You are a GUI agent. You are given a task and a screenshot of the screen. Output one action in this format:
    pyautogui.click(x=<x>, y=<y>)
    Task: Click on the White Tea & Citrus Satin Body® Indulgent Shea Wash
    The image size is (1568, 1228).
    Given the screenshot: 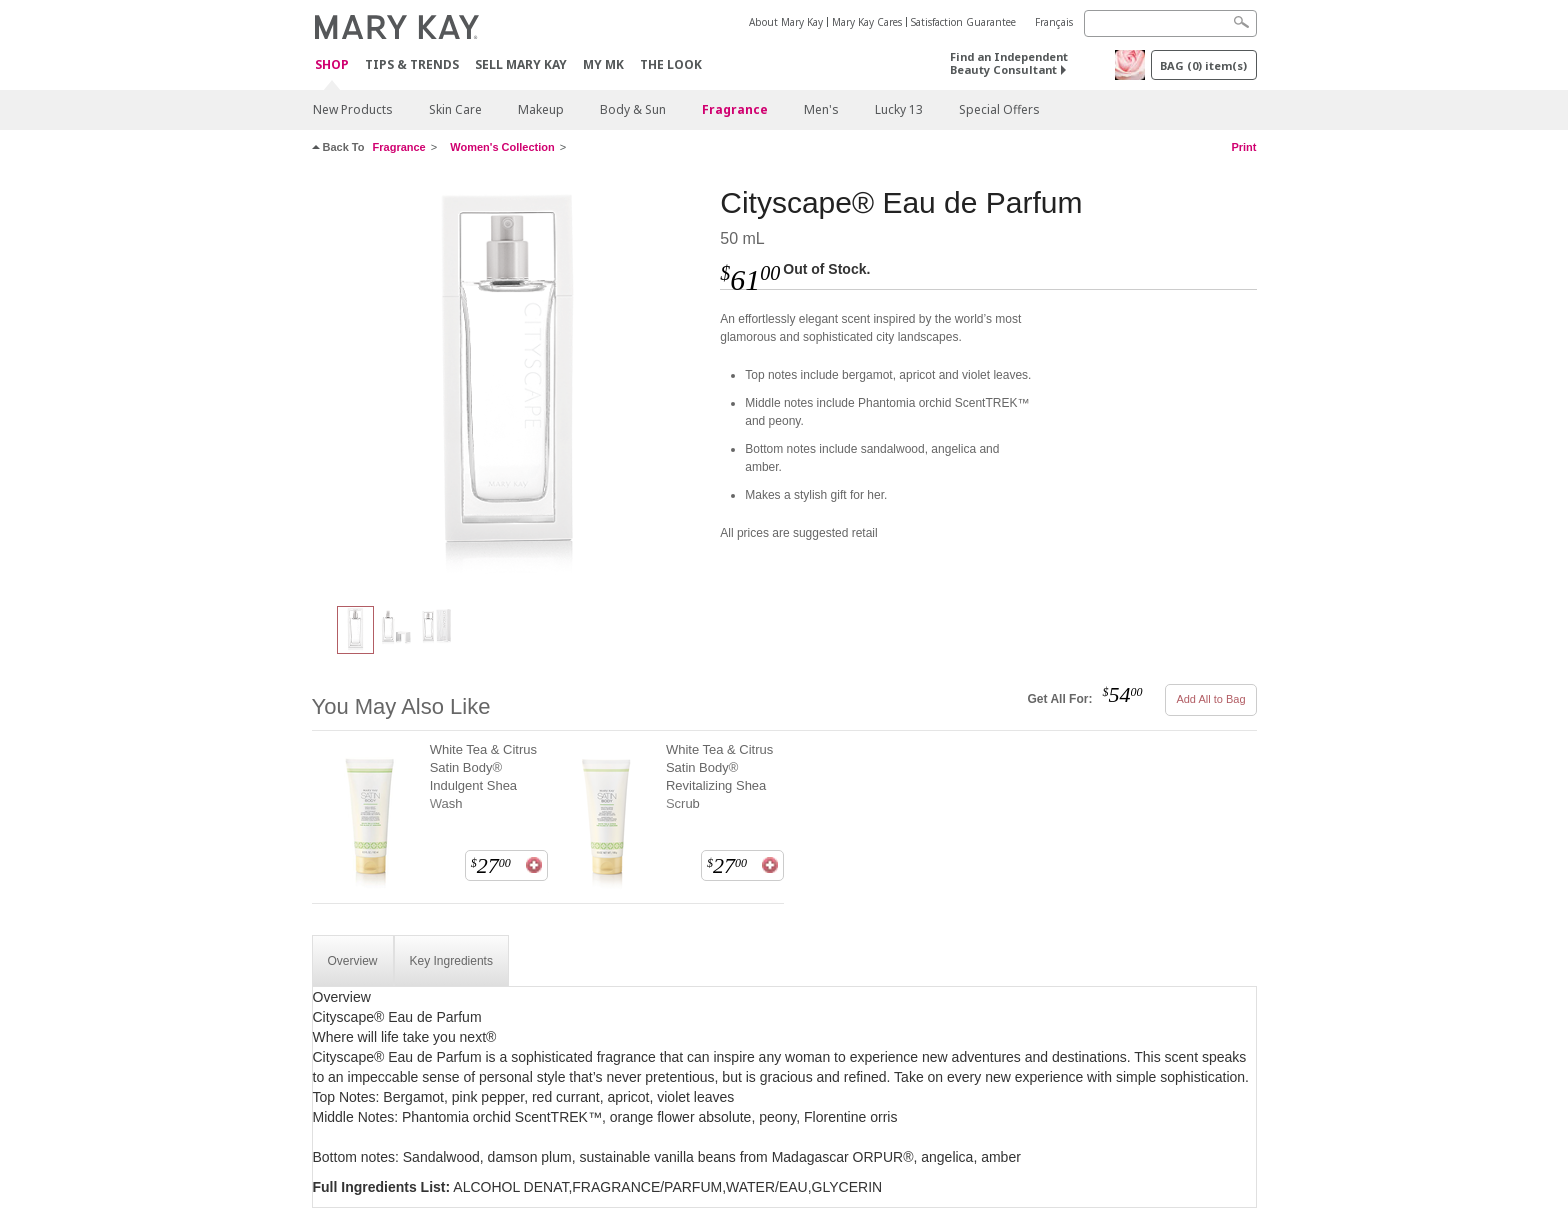 What is the action you would take?
    pyautogui.click(x=483, y=776)
    